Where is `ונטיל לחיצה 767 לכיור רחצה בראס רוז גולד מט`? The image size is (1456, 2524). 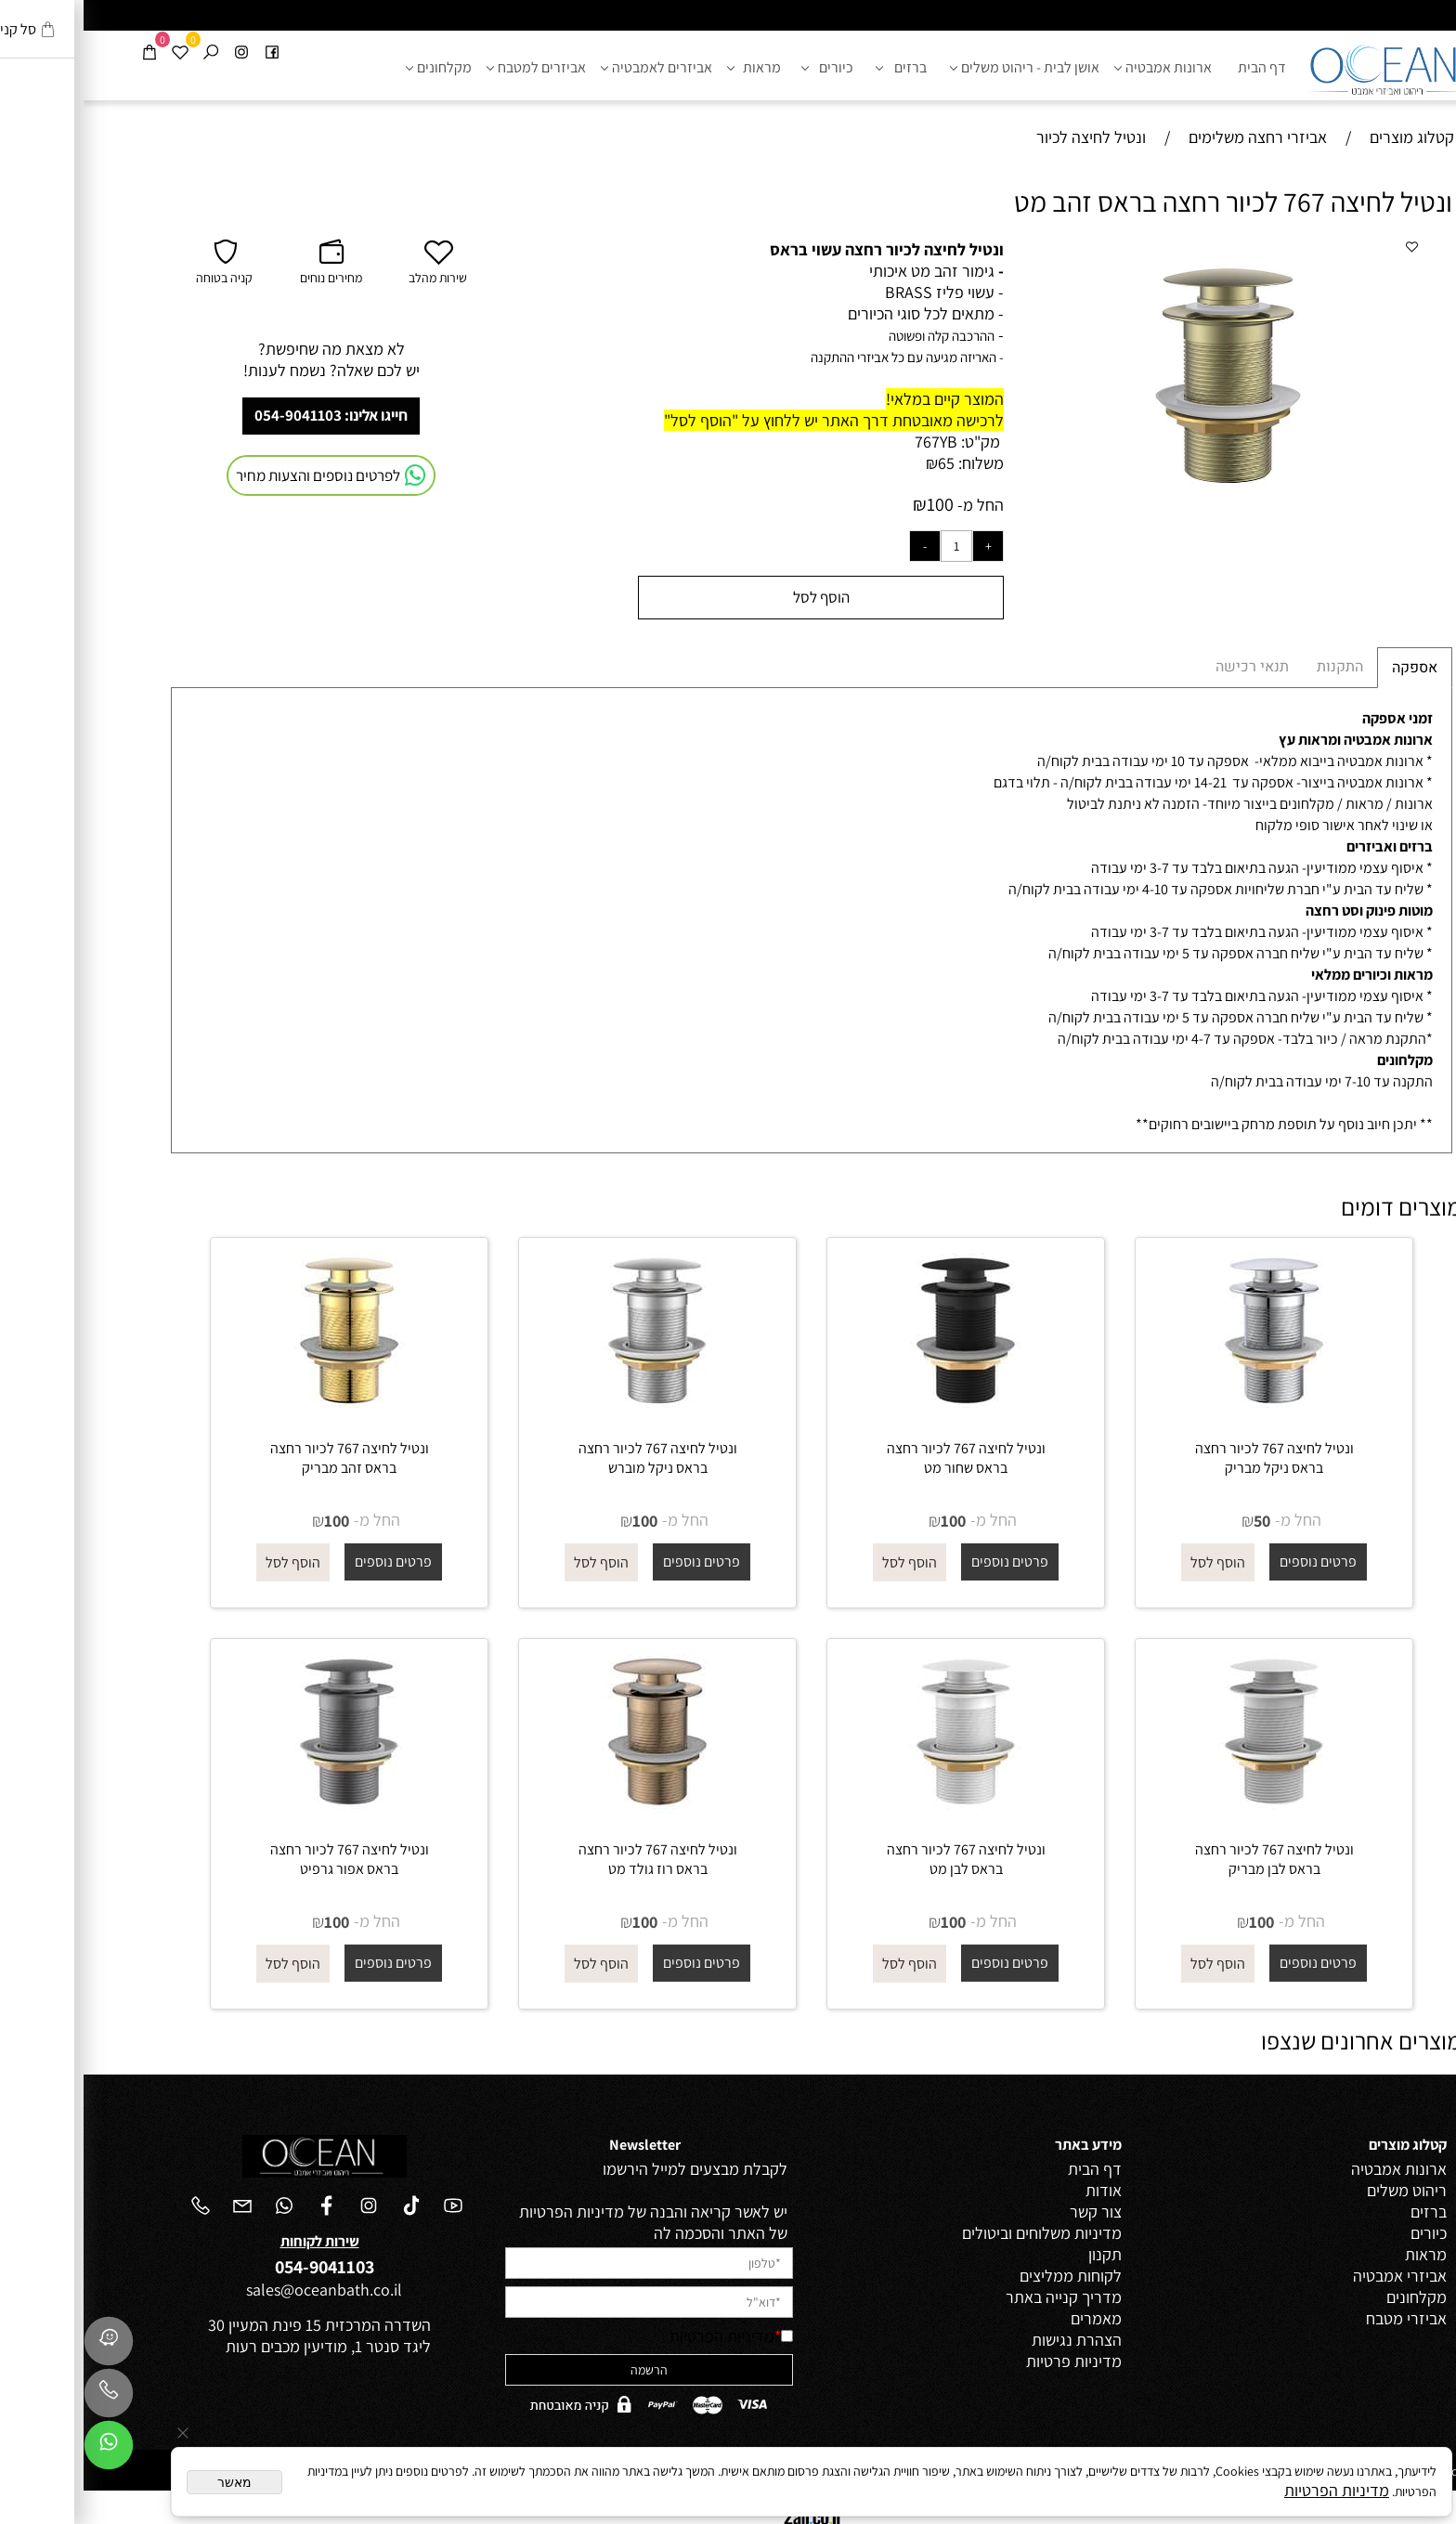 ונטיל לחיצה 767 לכיור רחצה בראס רוז גולד מט is located at coordinates (574, 1859).